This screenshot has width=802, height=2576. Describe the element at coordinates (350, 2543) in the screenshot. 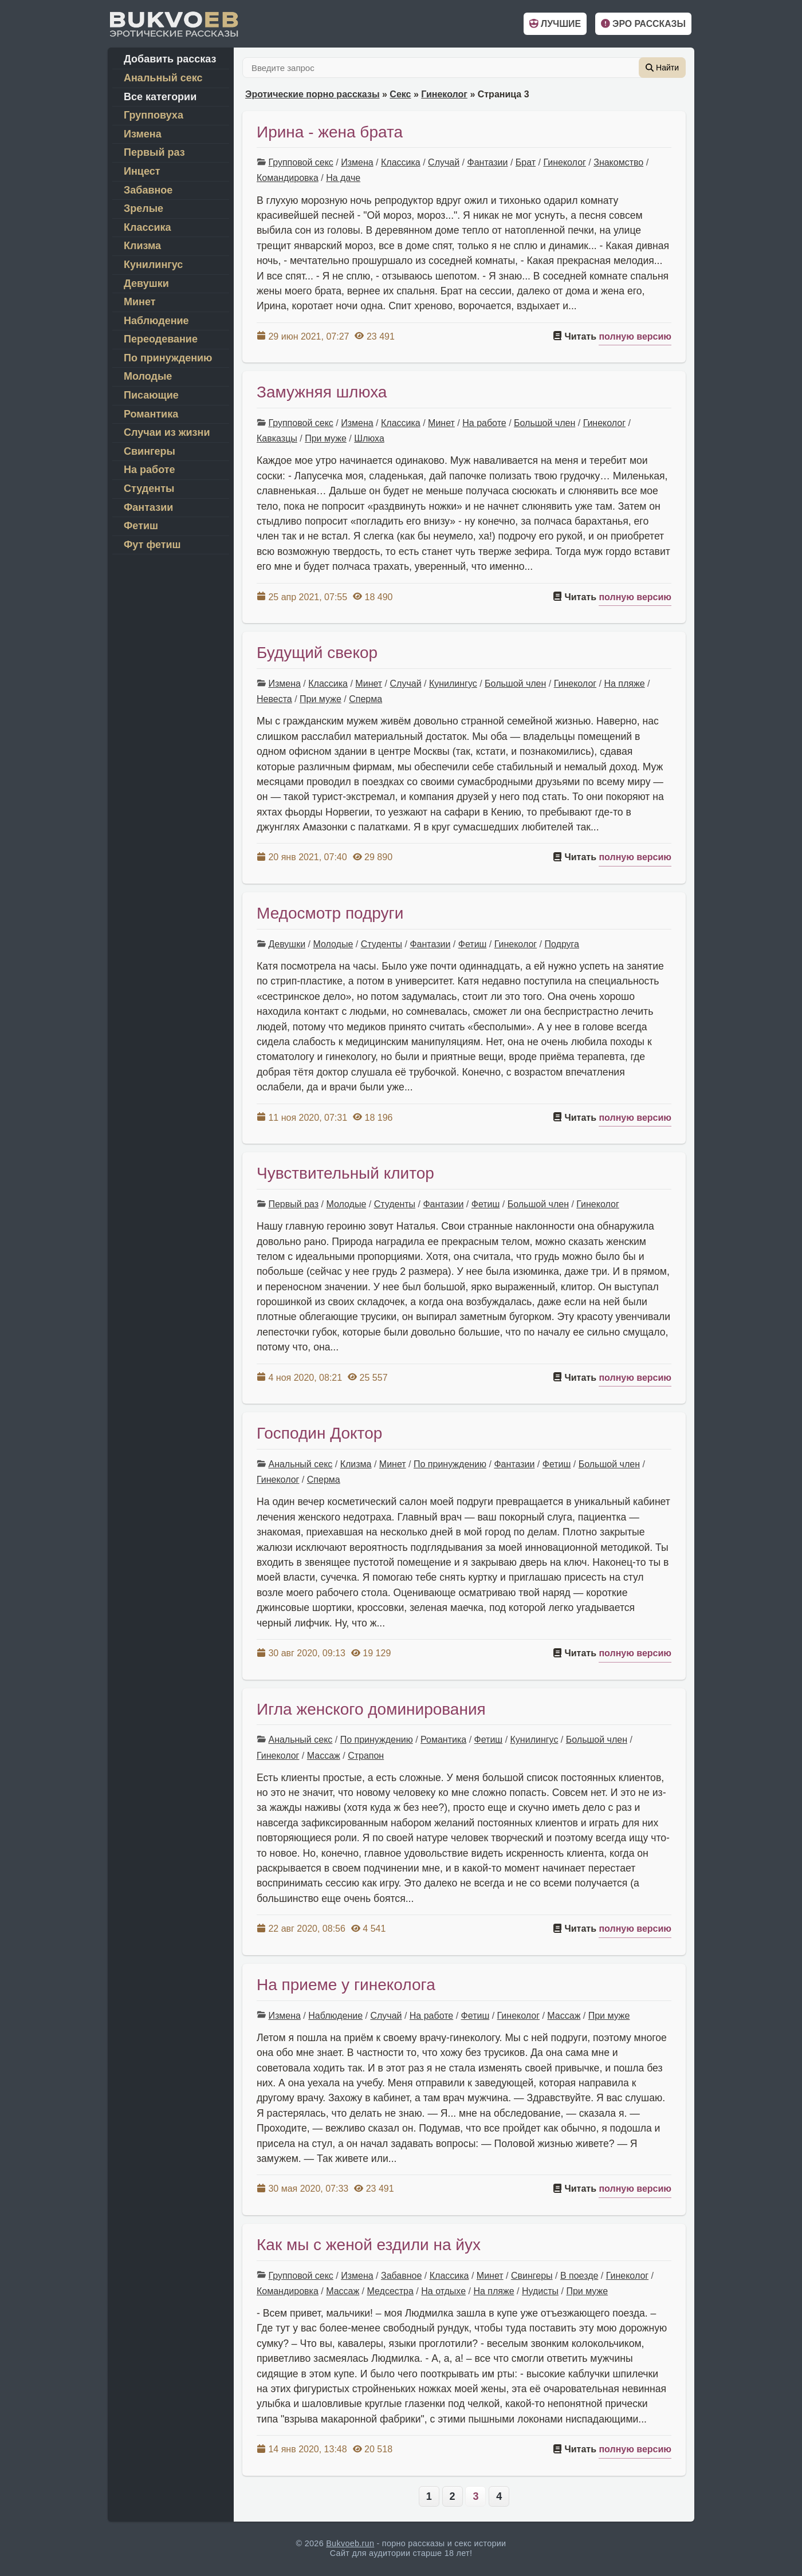

I see `Bukvoeb.run` at that location.